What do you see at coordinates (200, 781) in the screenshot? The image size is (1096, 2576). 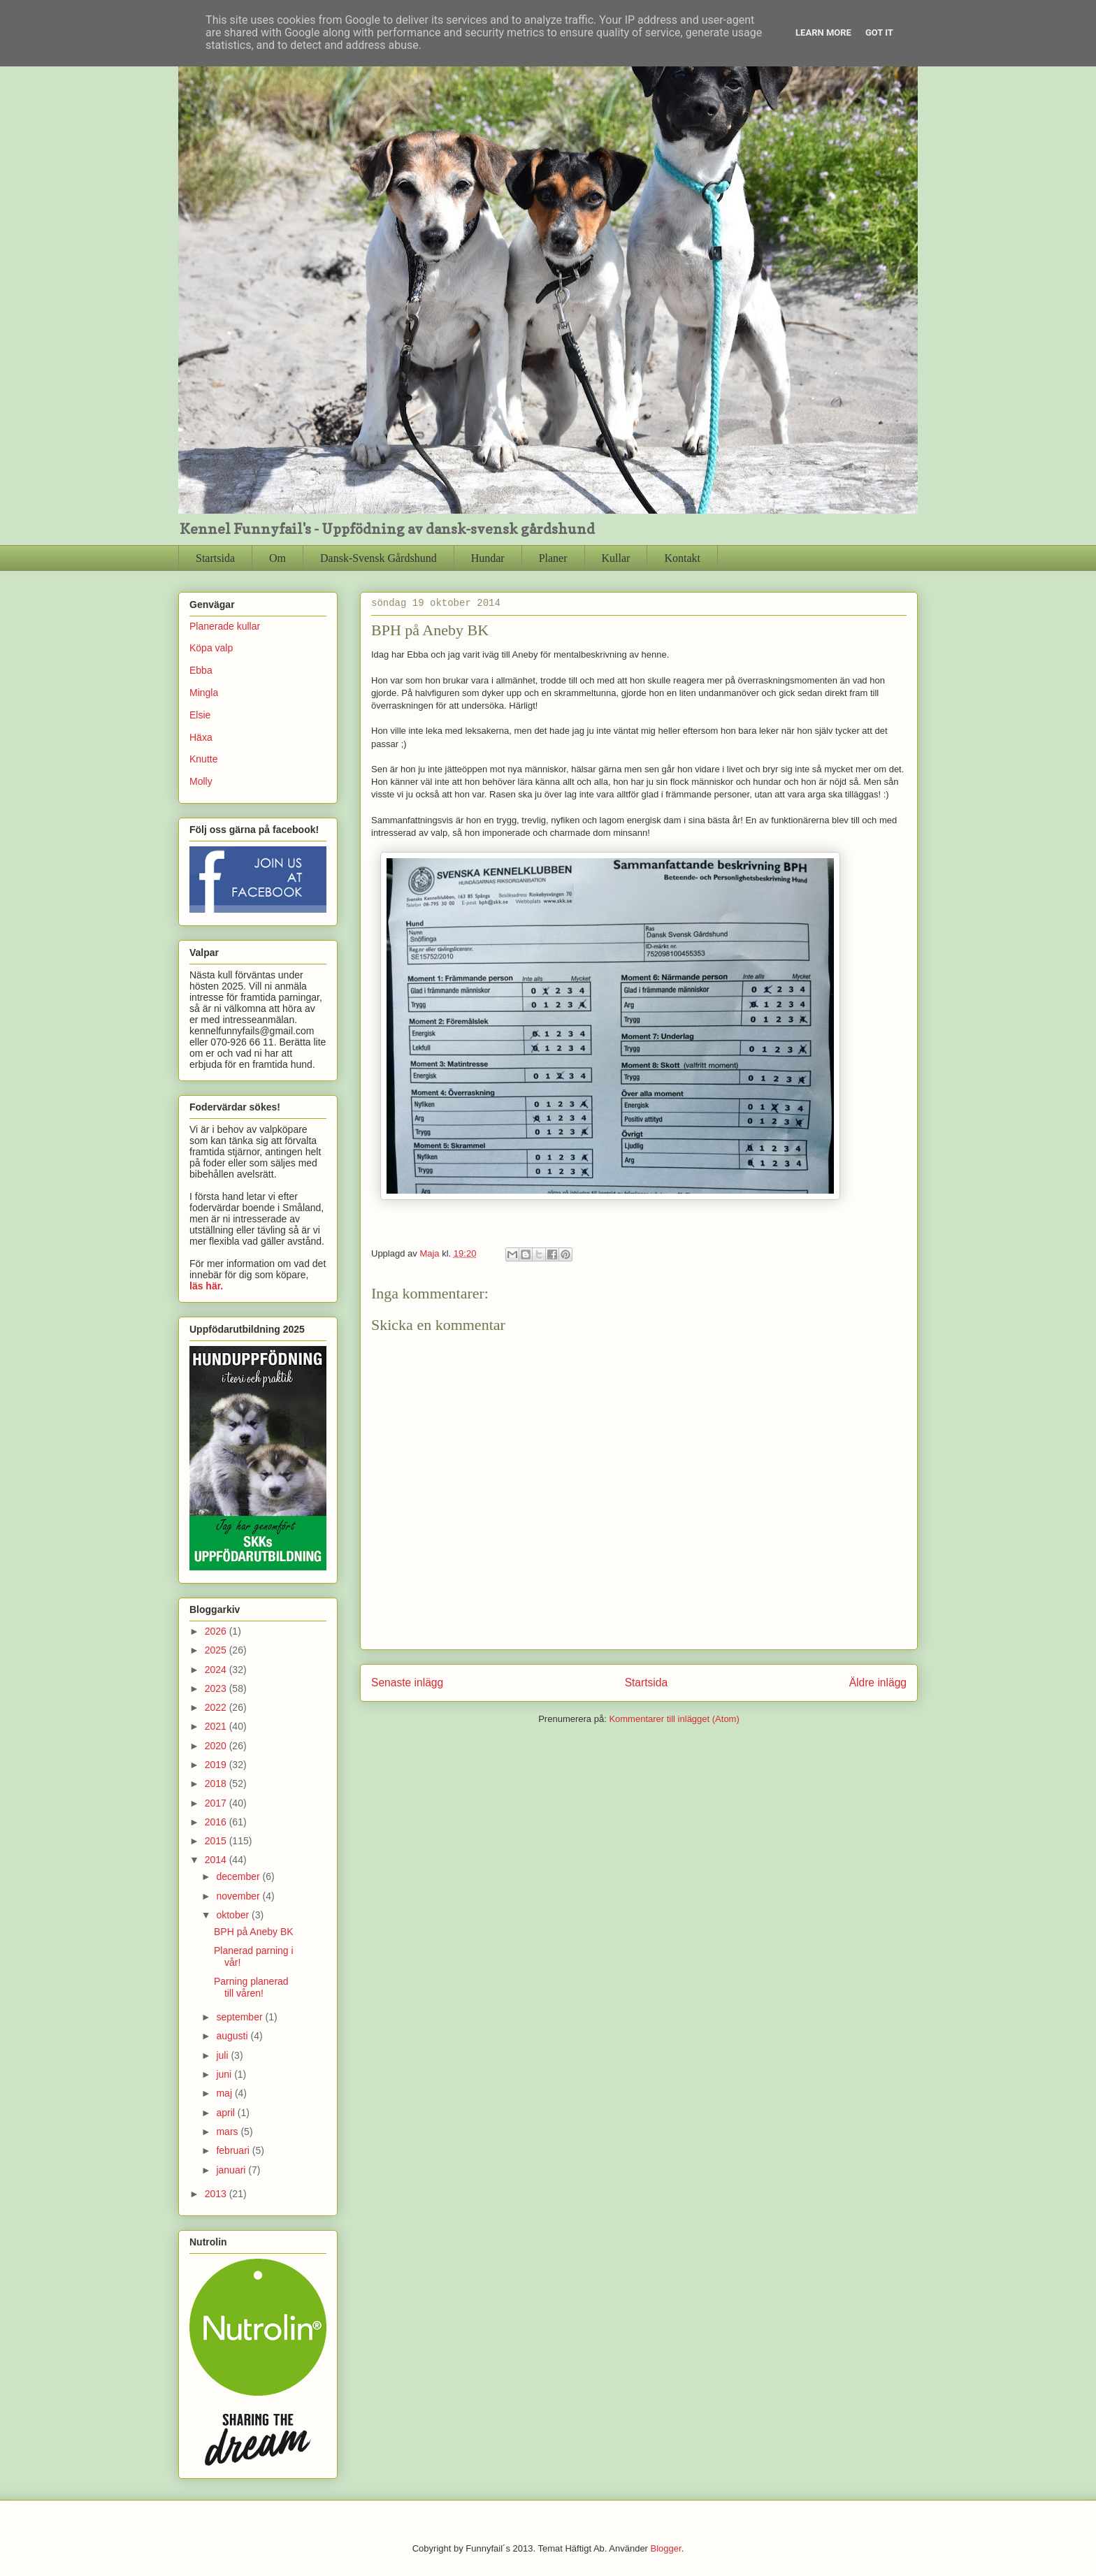 I see `Molly` at bounding box center [200, 781].